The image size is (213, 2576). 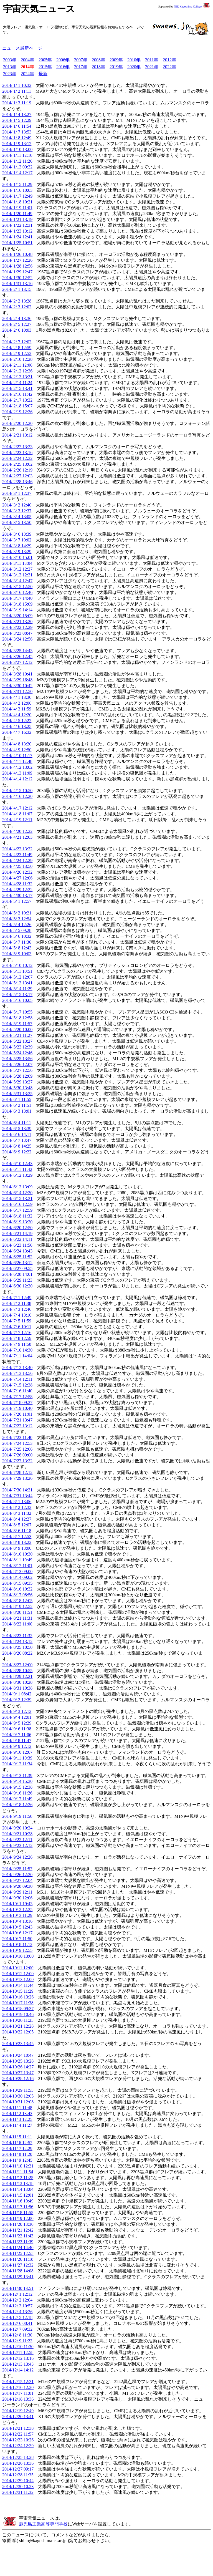 I want to click on 2014/11/11 11:54, so click(x=17, y=2171).